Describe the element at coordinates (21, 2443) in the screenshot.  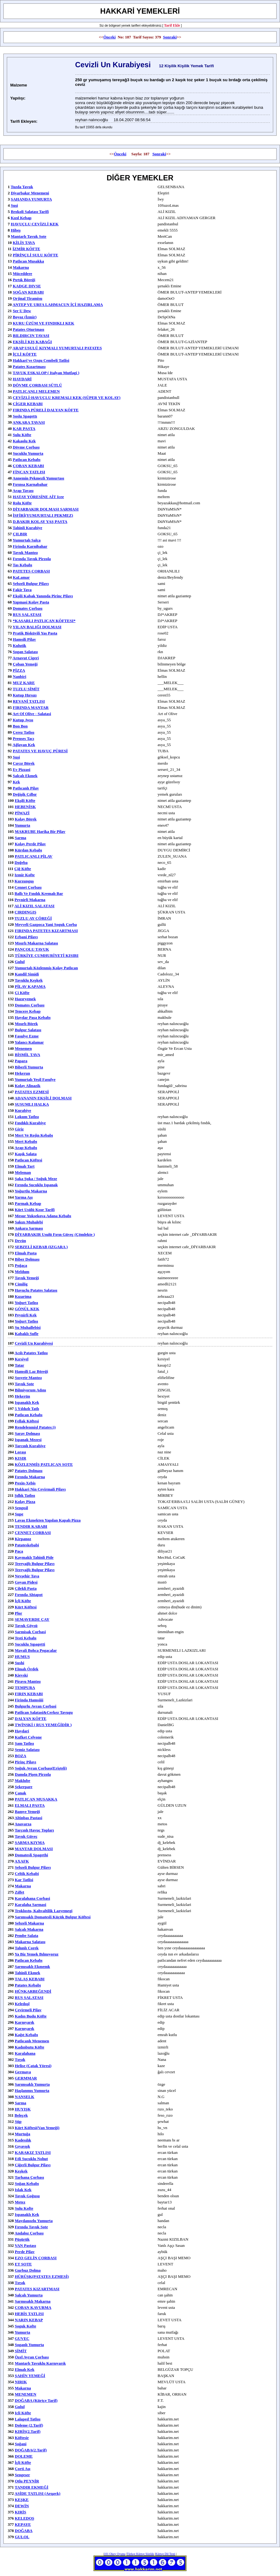
I see `Soğani` at that location.